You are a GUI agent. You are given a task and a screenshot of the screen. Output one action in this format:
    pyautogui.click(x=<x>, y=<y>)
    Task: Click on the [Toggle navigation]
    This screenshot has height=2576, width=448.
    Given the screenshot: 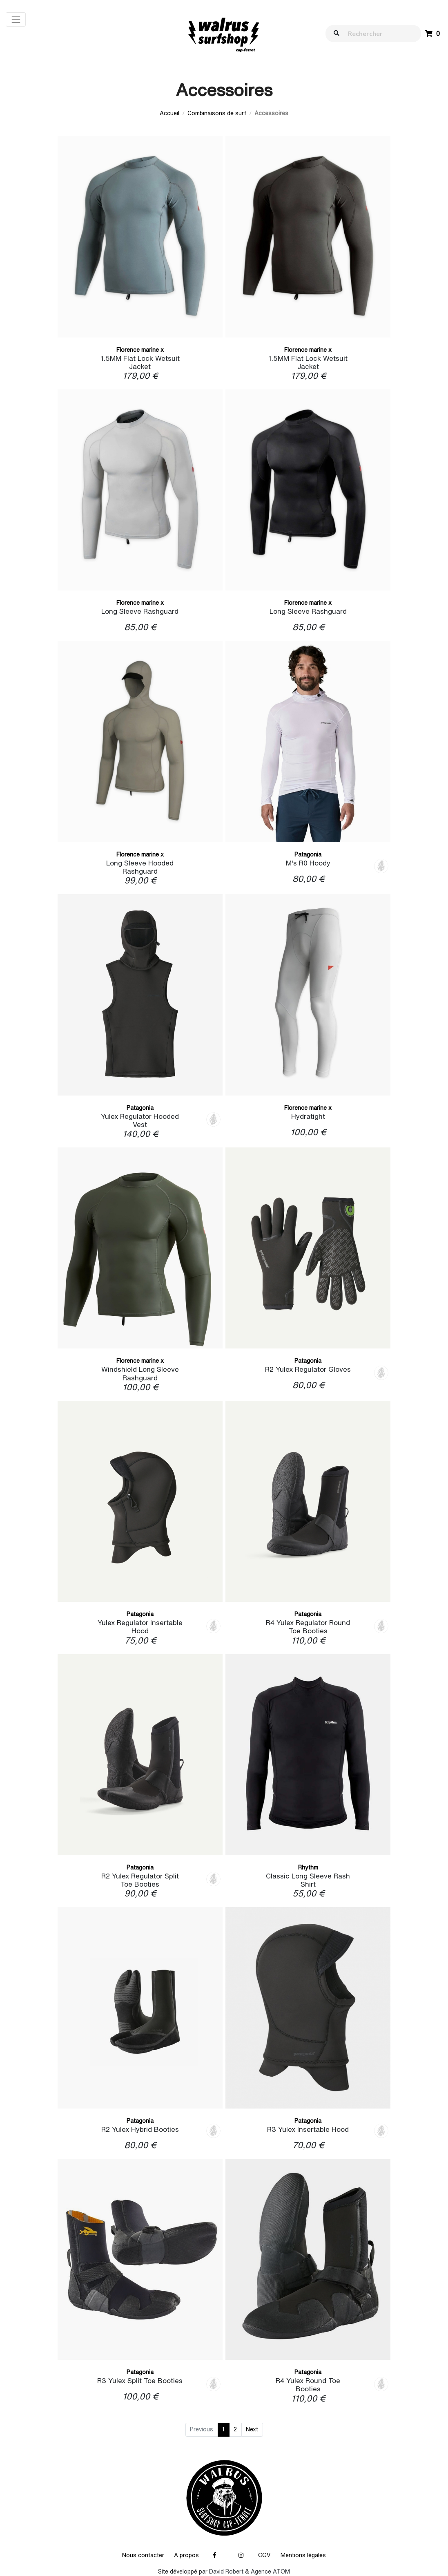 What is the action you would take?
    pyautogui.click(x=16, y=19)
    